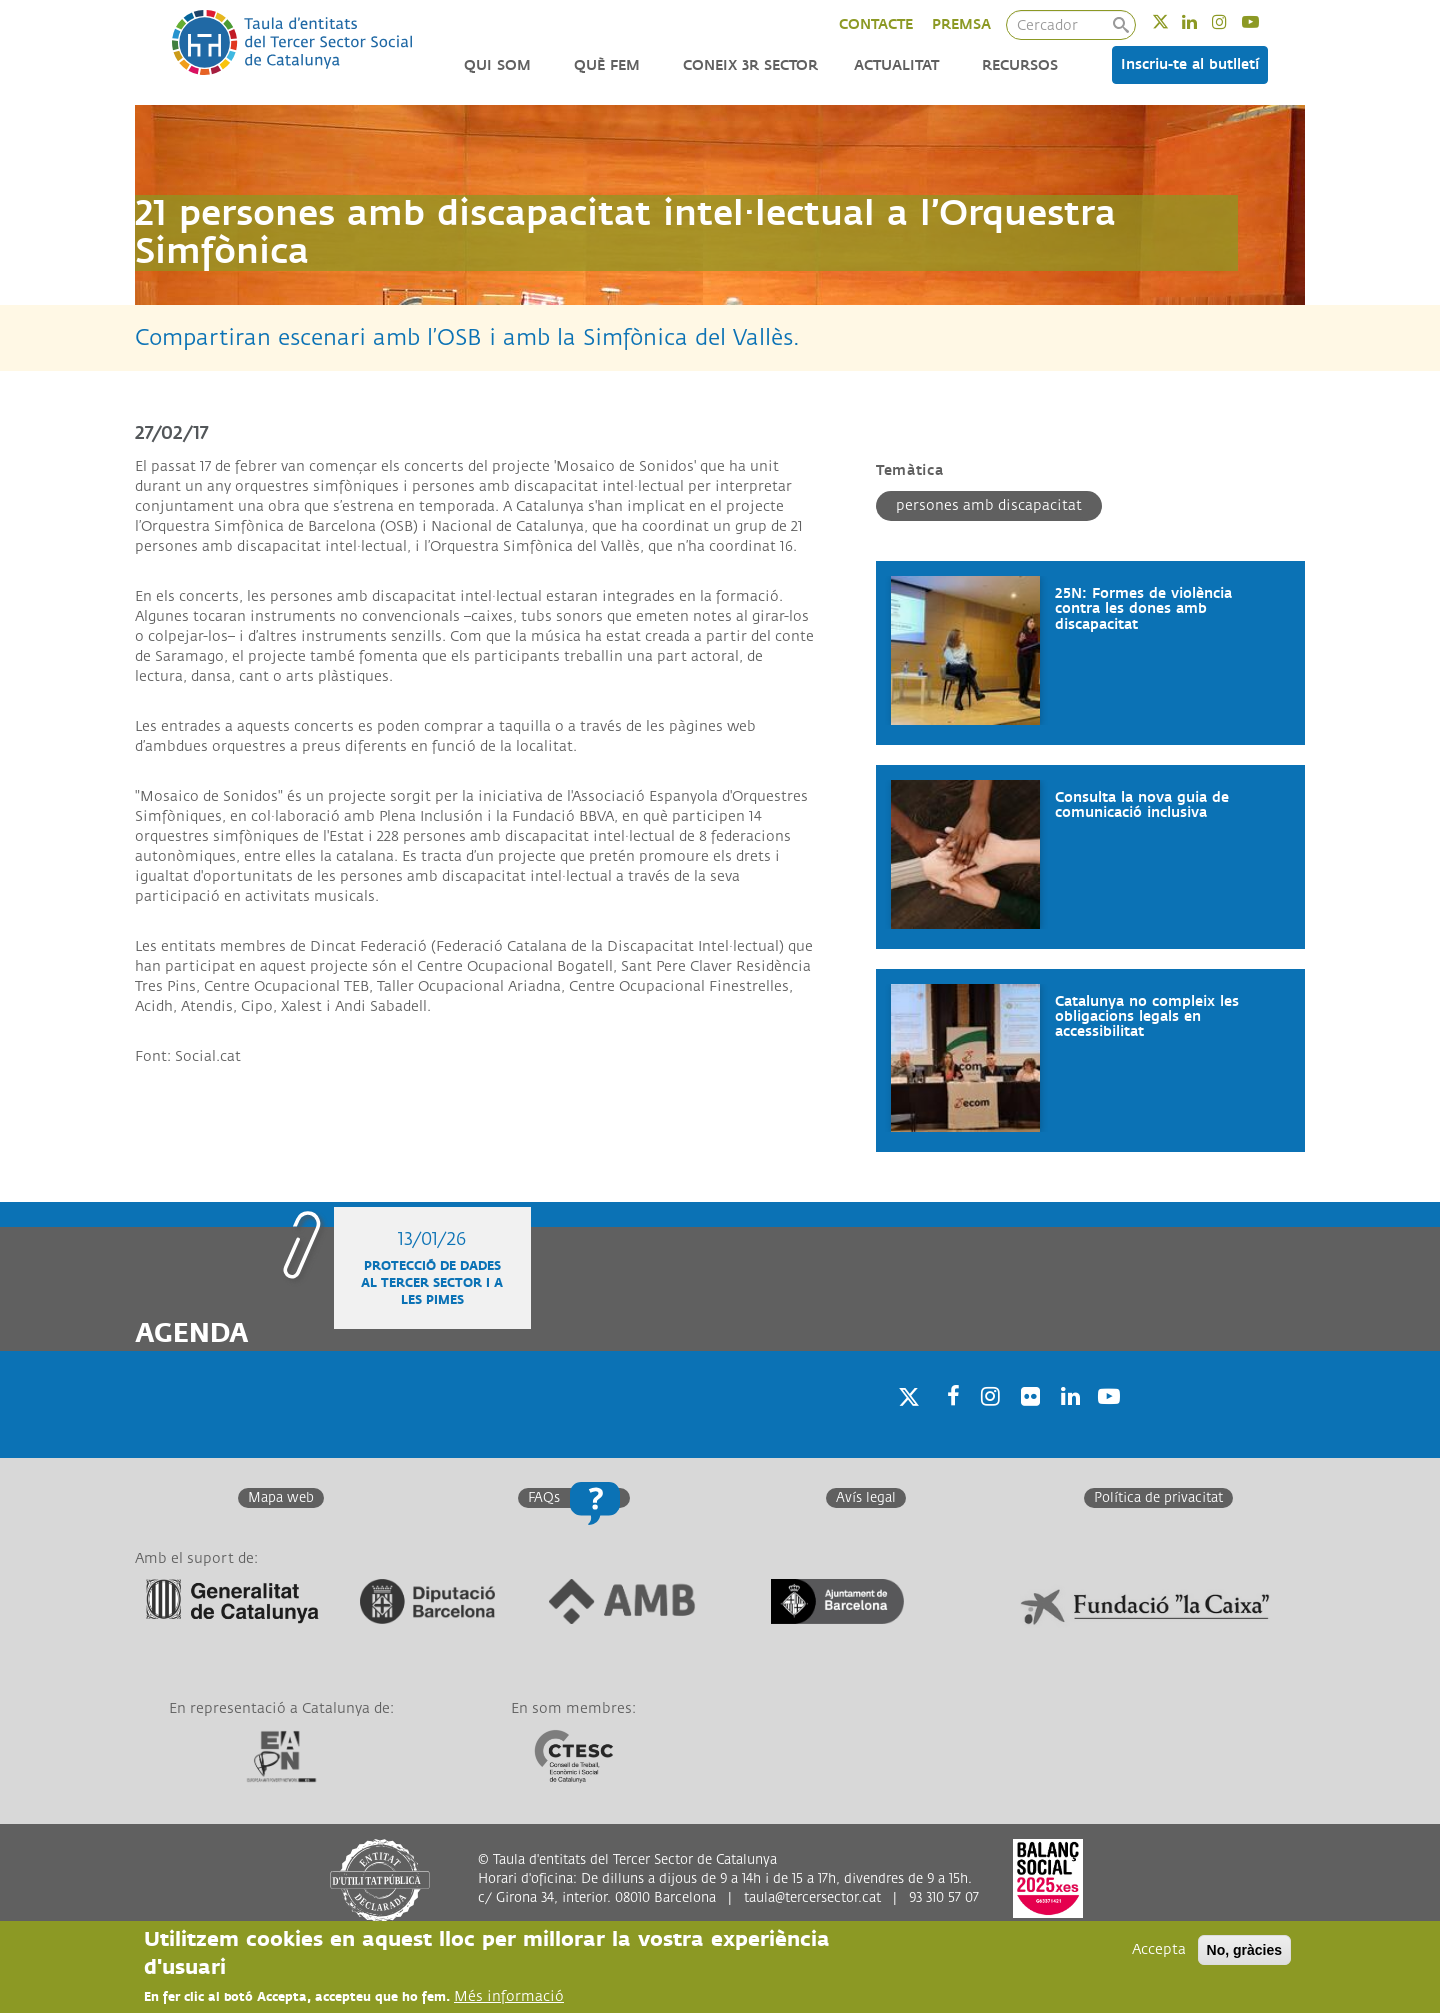  I want to click on No, gràcies, so click(1244, 1952).